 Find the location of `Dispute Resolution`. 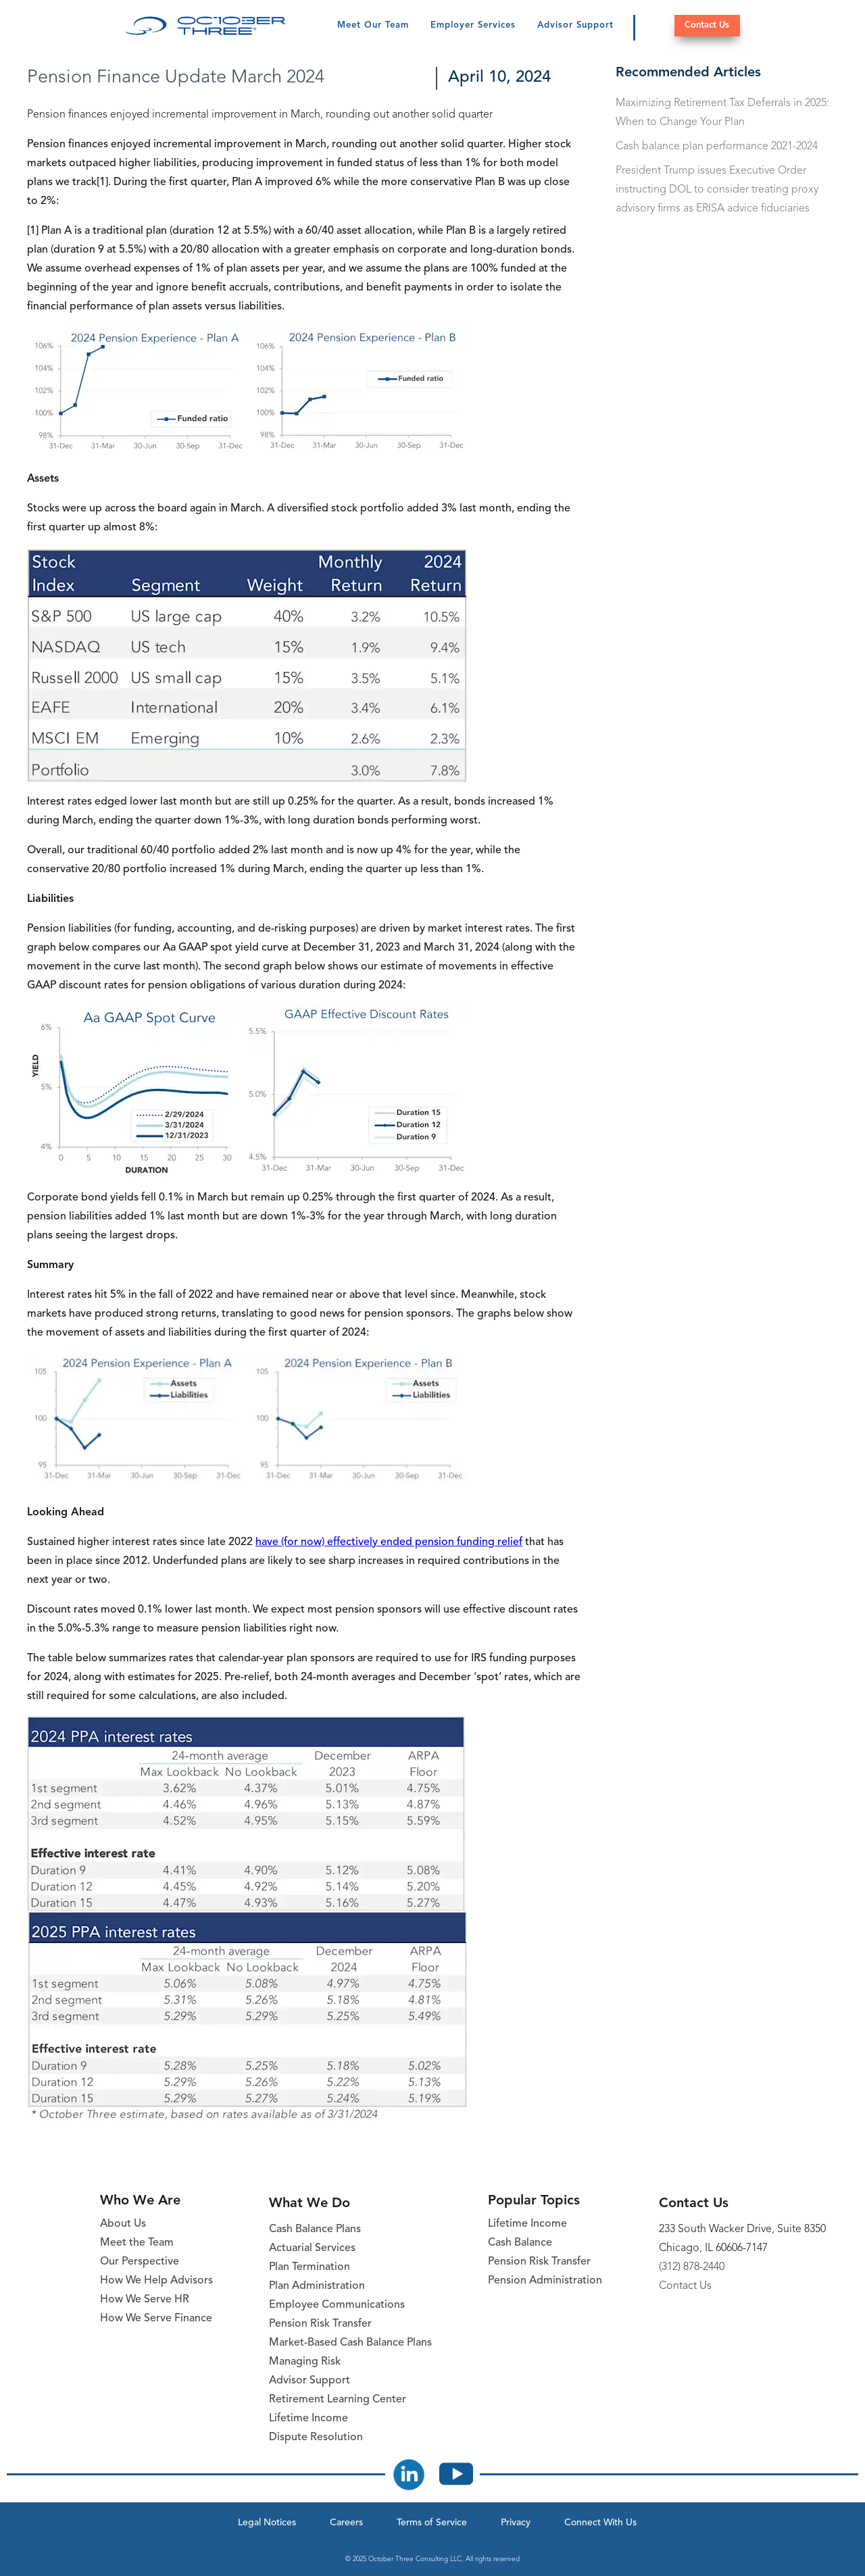

Dispute Resolution is located at coordinates (316, 2437).